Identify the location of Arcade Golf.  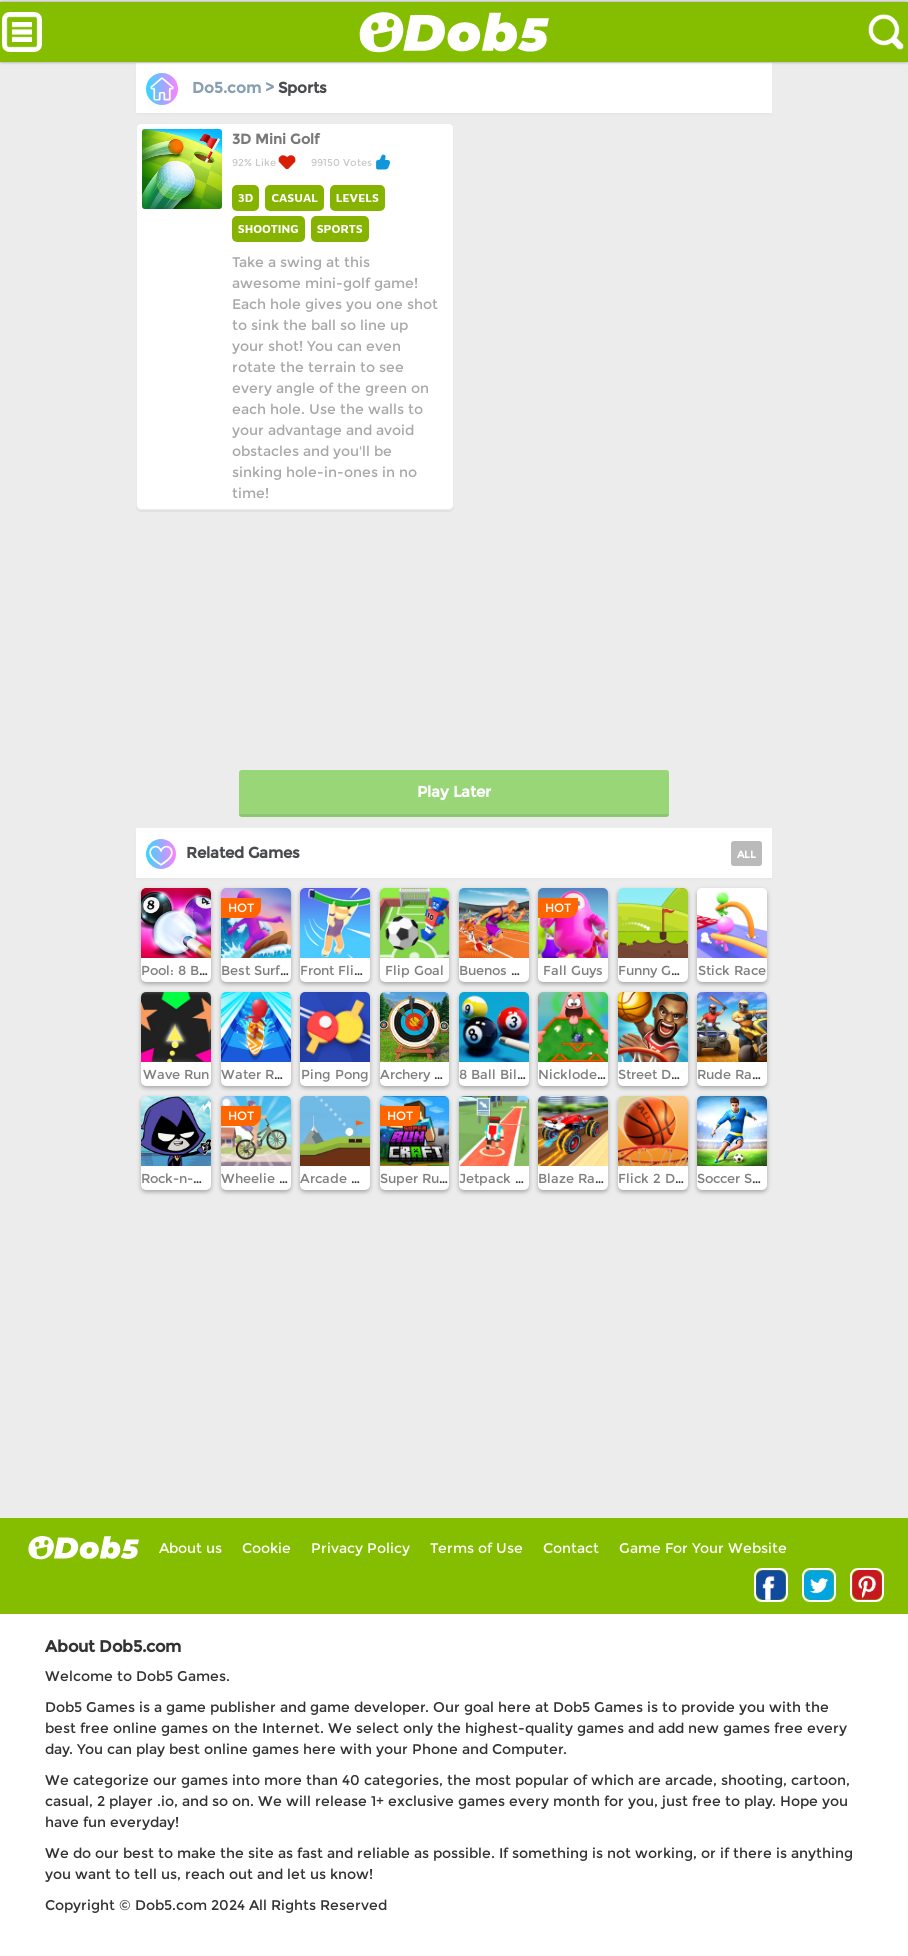
(339, 1178).